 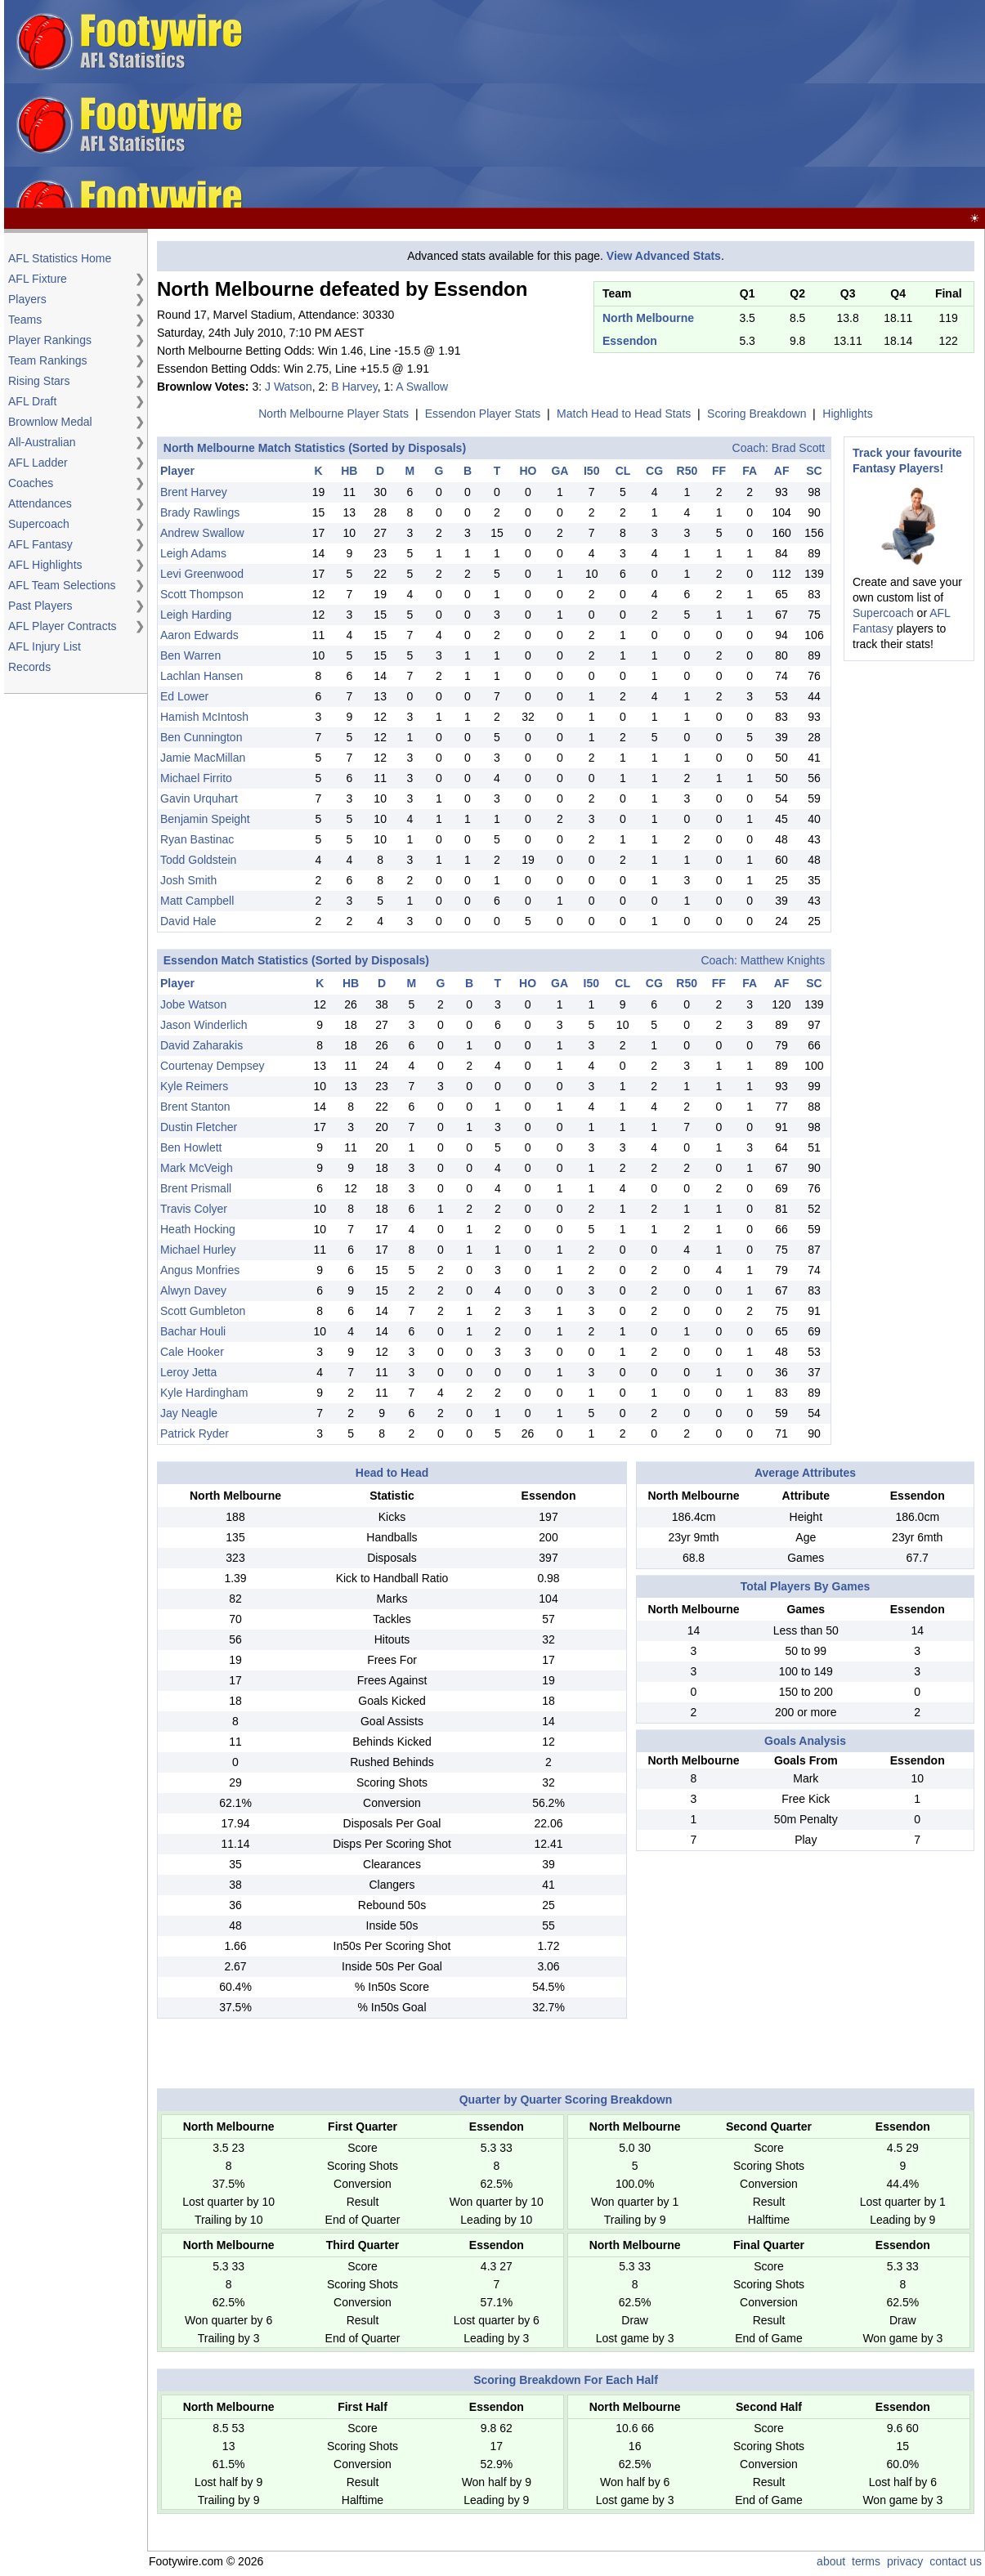 What do you see at coordinates (654, 470) in the screenshot?
I see `CG` at bounding box center [654, 470].